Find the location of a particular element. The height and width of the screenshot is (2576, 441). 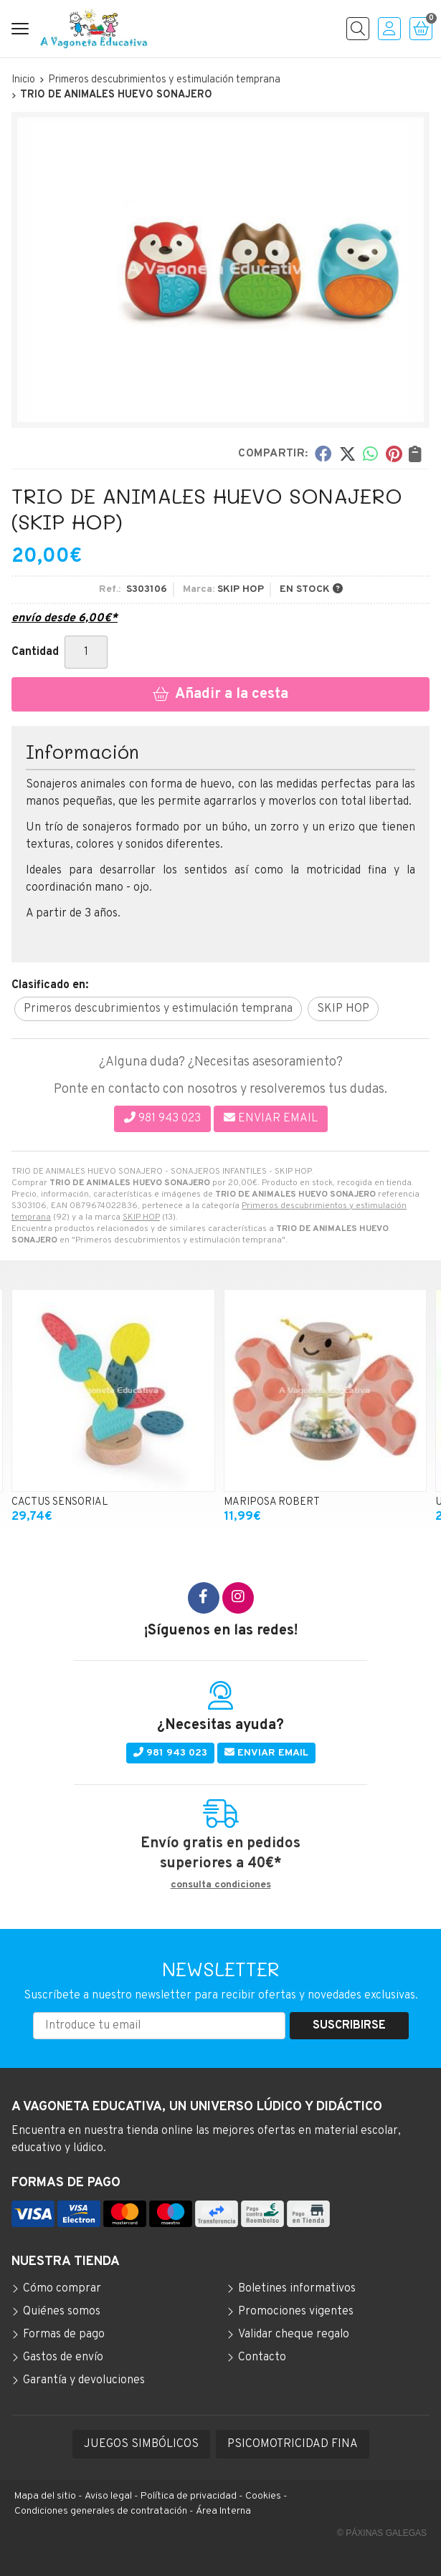

consulta condiciones is located at coordinates (221, 1885).